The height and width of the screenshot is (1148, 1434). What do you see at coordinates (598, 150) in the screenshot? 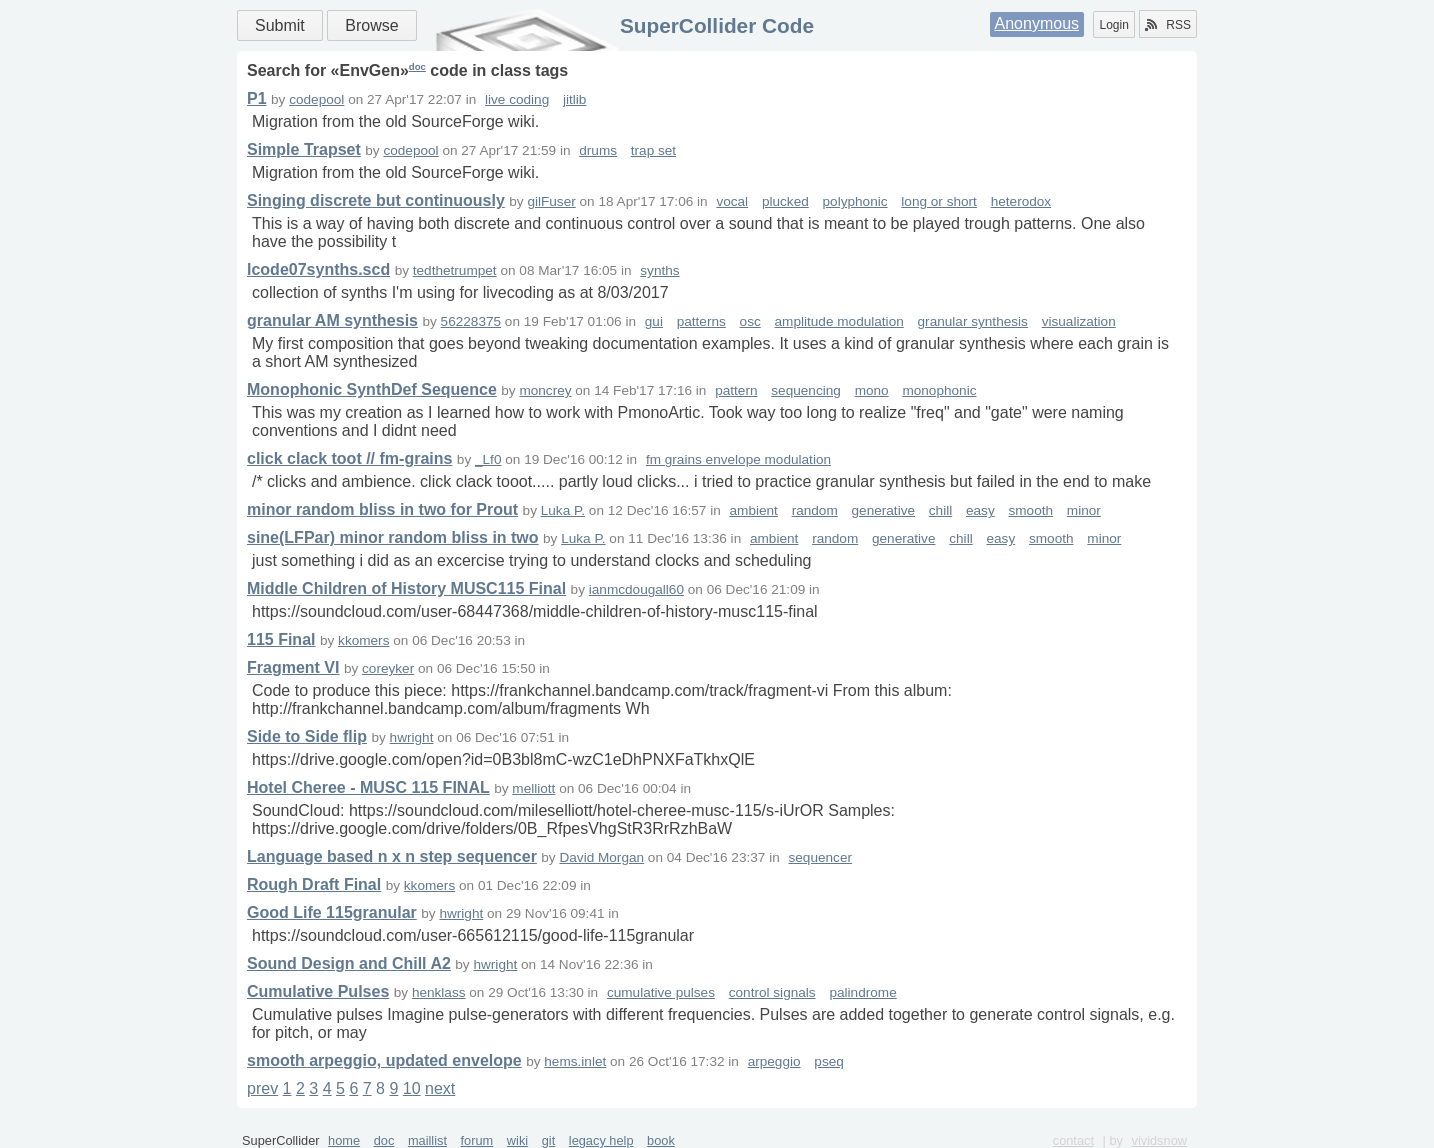
I see `drums` at bounding box center [598, 150].